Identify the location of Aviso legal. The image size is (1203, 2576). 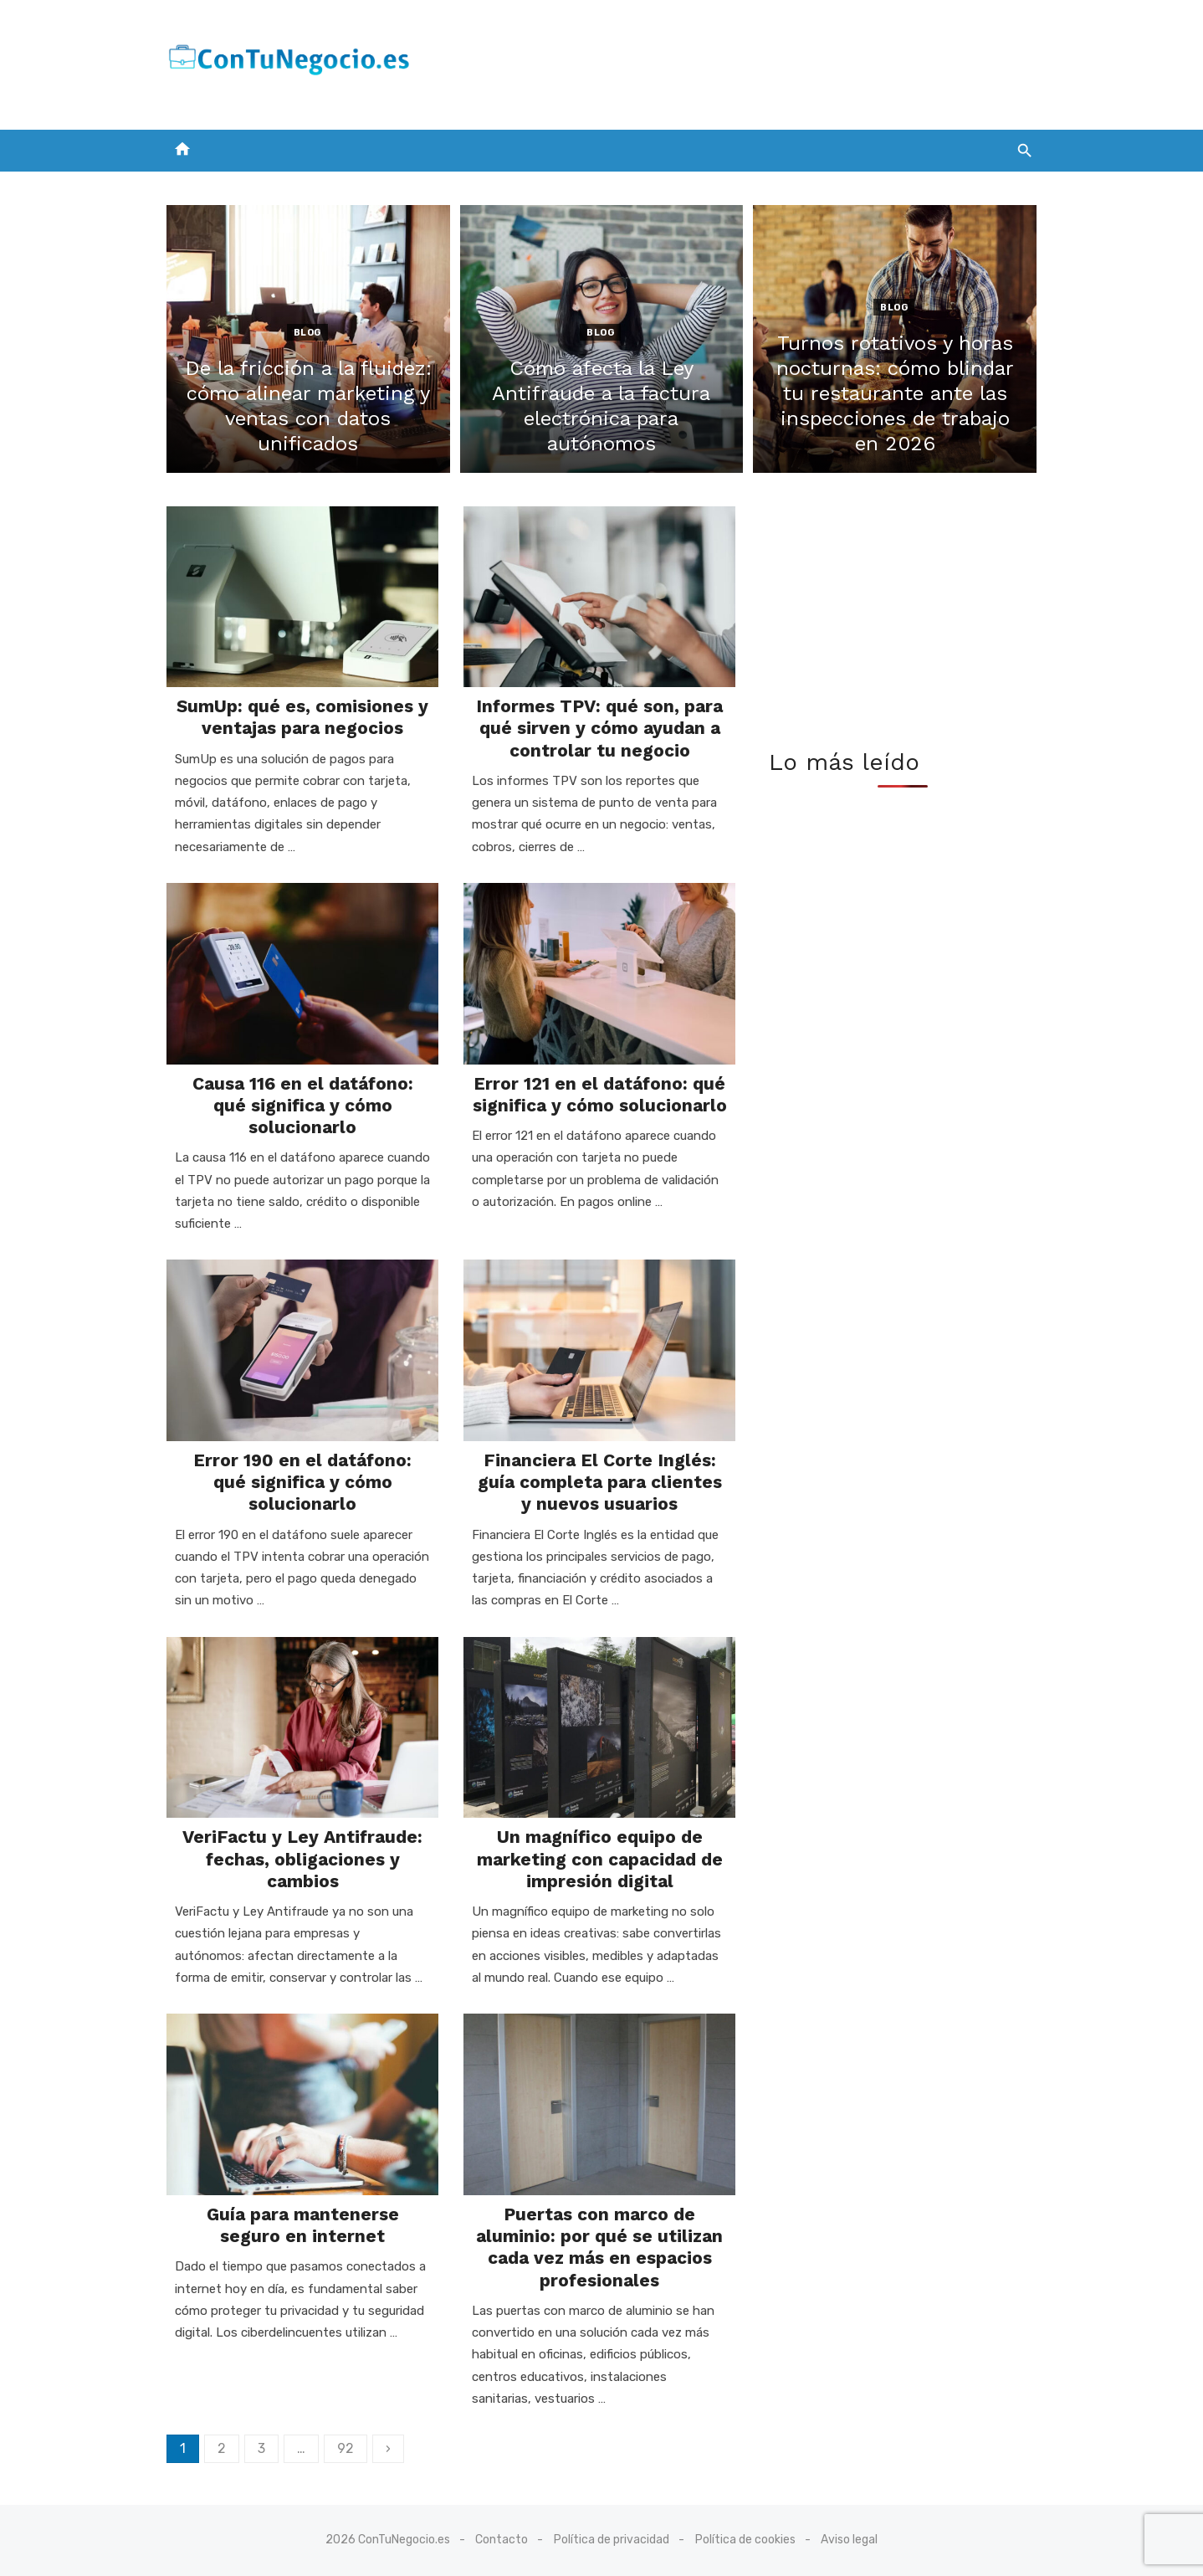
(849, 2539).